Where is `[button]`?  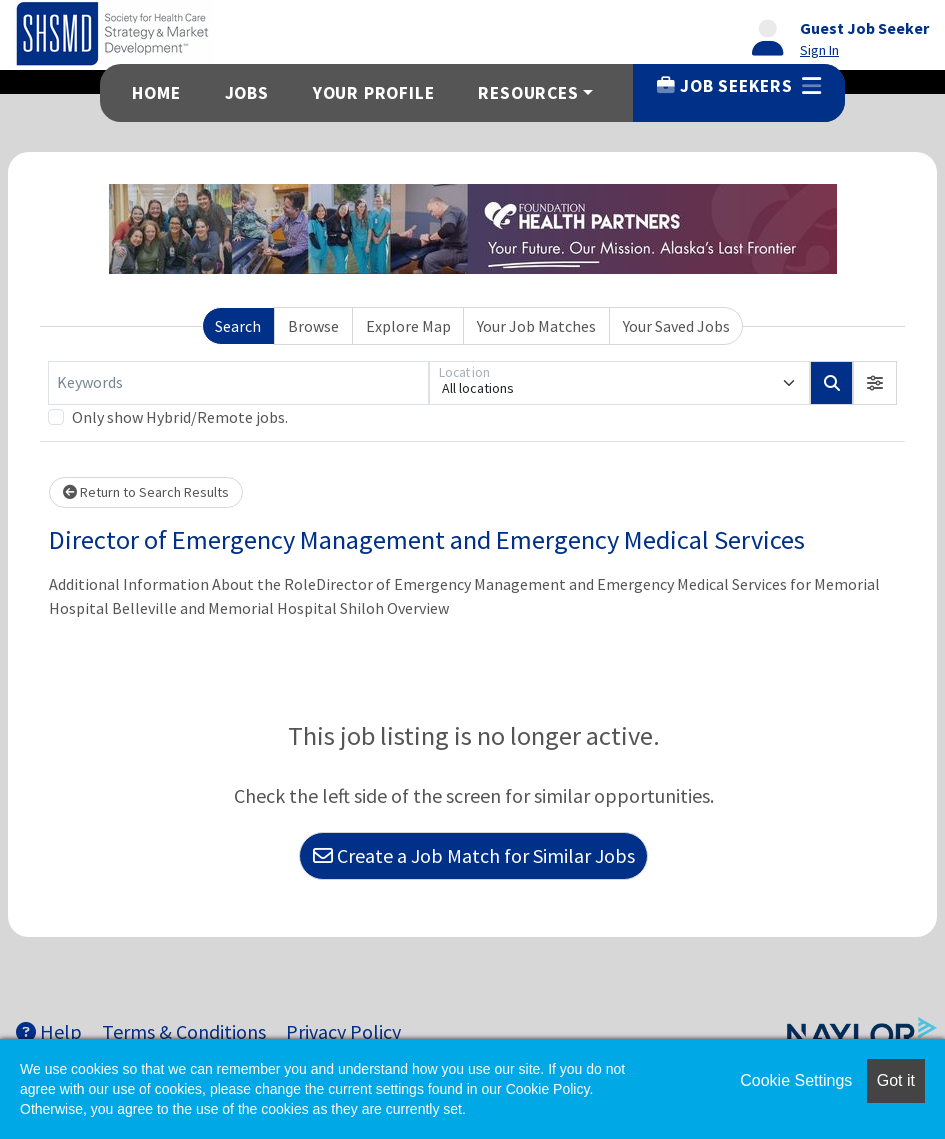 [button] is located at coordinates (875, 383).